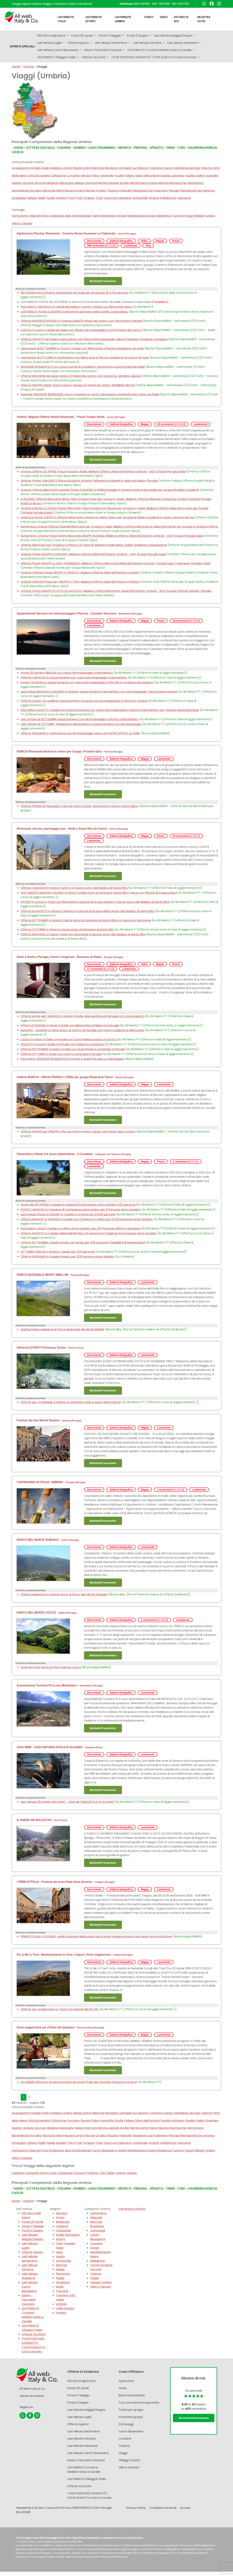  What do you see at coordinates (82, 36) in the screenshot?
I see `Ponte 25 Aprile [button]` at bounding box center [82, 36].